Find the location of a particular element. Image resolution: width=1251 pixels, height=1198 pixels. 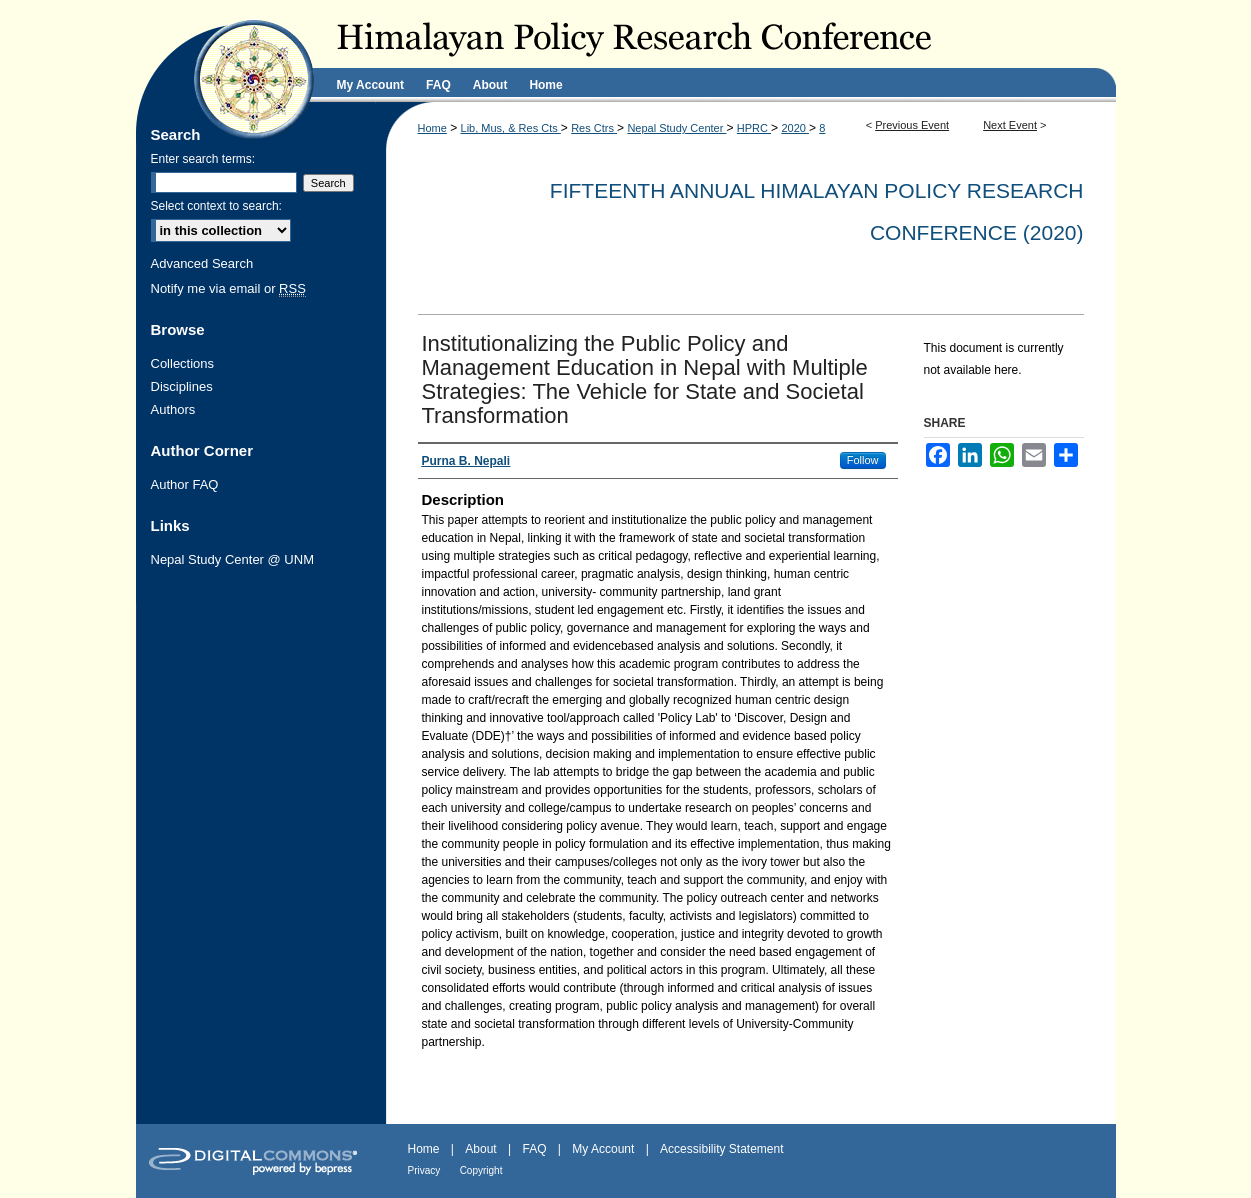

Nepal Study Center @ UNM is located at coordinates (232, 559).